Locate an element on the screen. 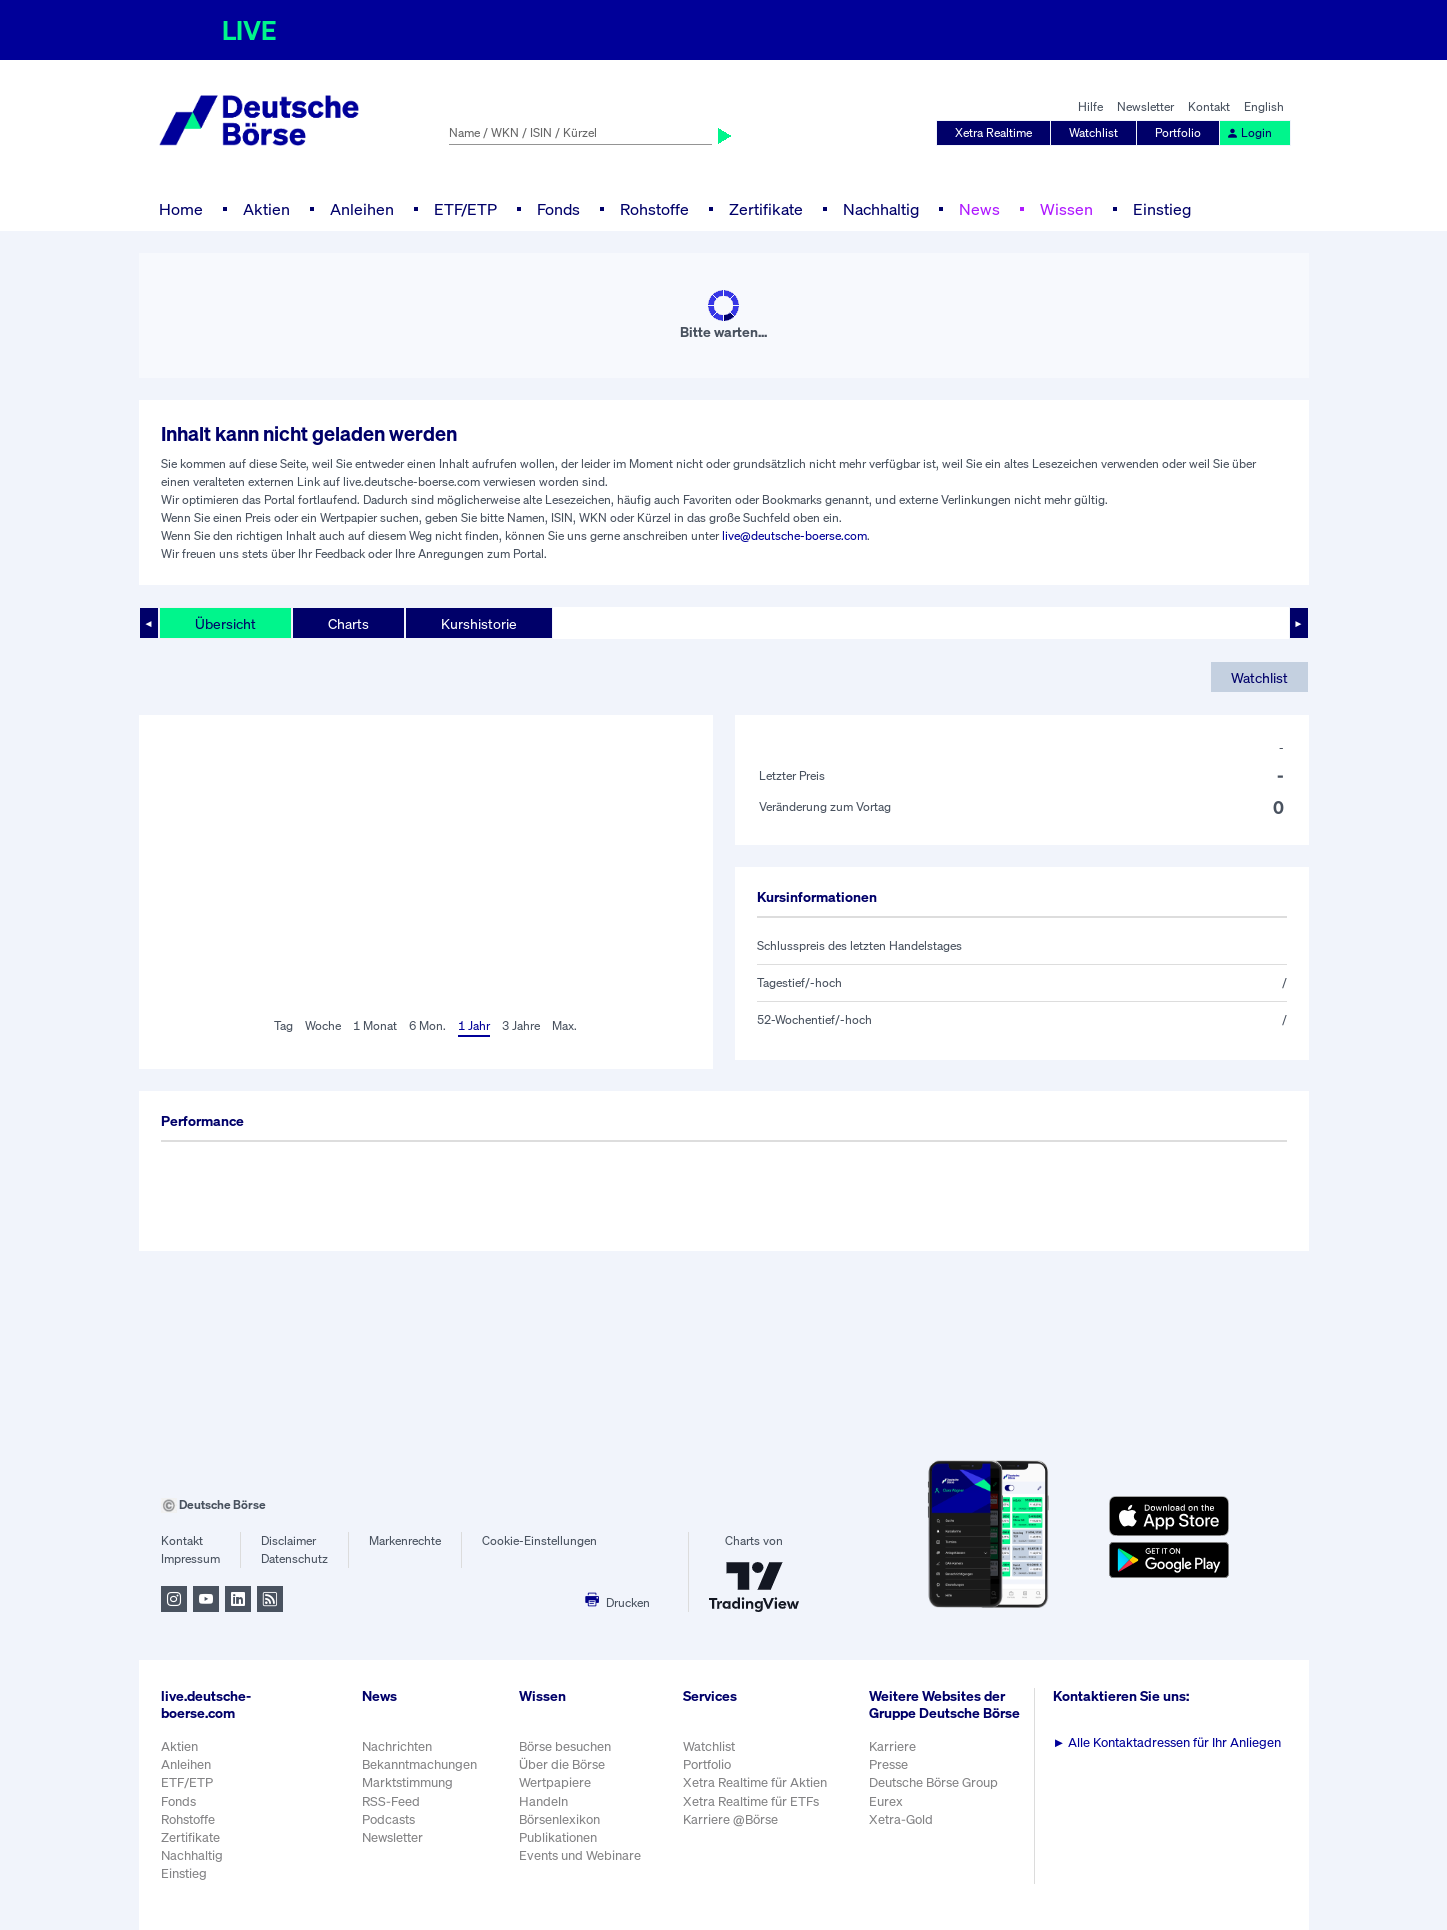 The height and width of the screenshot is (1930, 1447). Anleihen is located at coordinates (362, 209).